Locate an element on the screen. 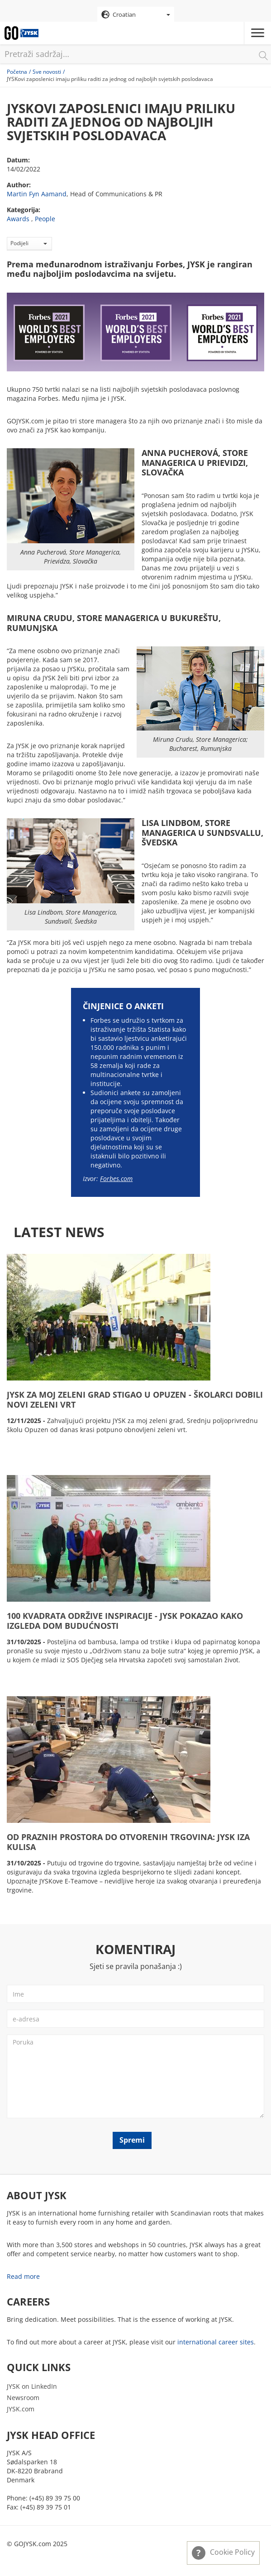  Awards is located at coordinates (18, 218).